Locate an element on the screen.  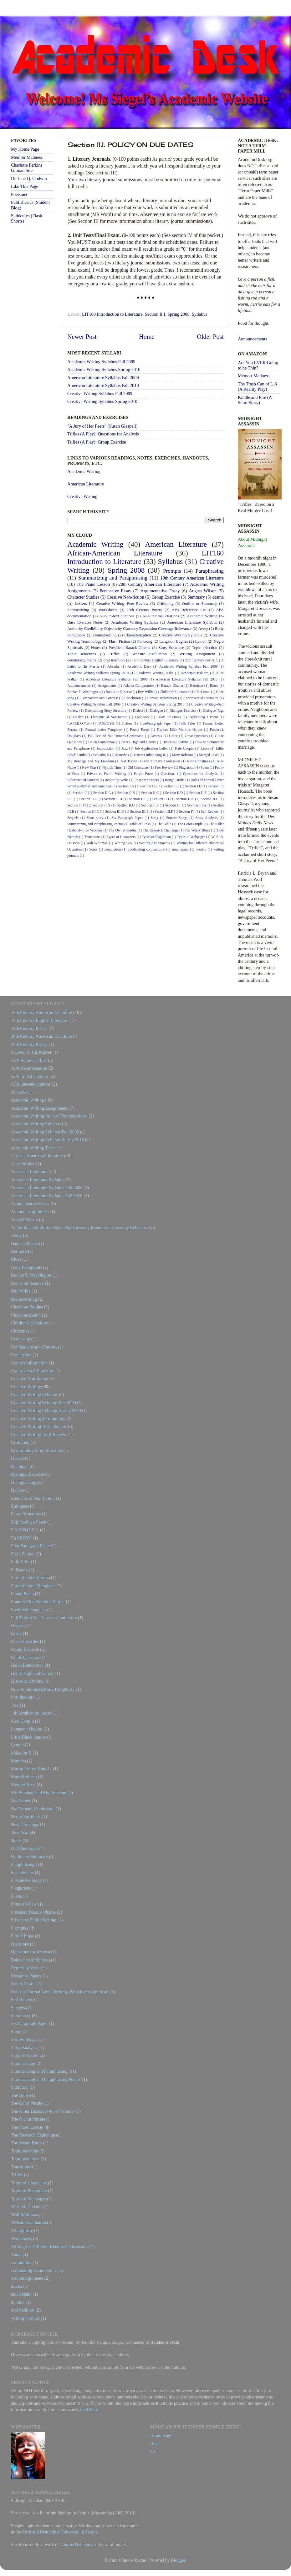
Table of Links is located at coordinates (140, 824).